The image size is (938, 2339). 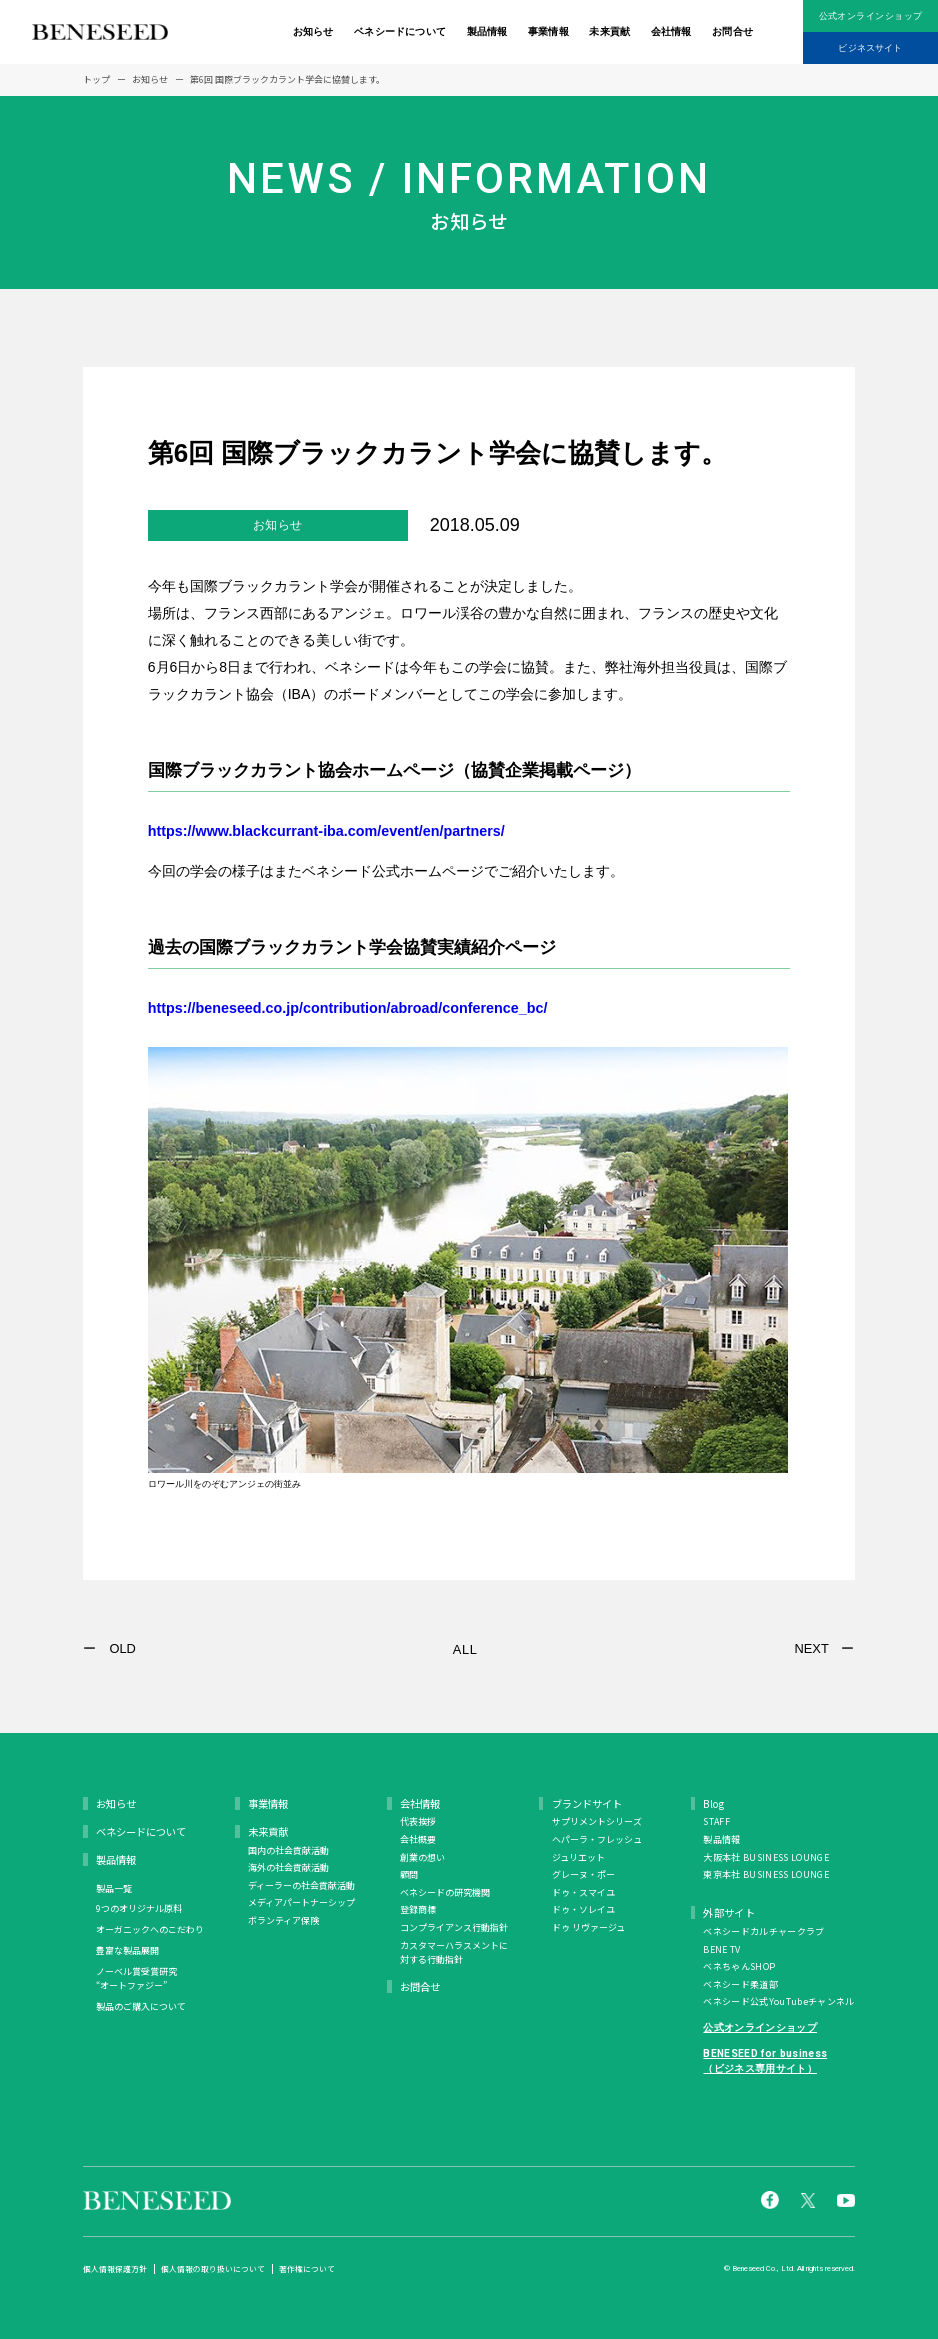 What do you see at coordinates (583, 1892) in the screenshot?
I see `ドゥ・スマイユ` at bounding box center [583, 1892].